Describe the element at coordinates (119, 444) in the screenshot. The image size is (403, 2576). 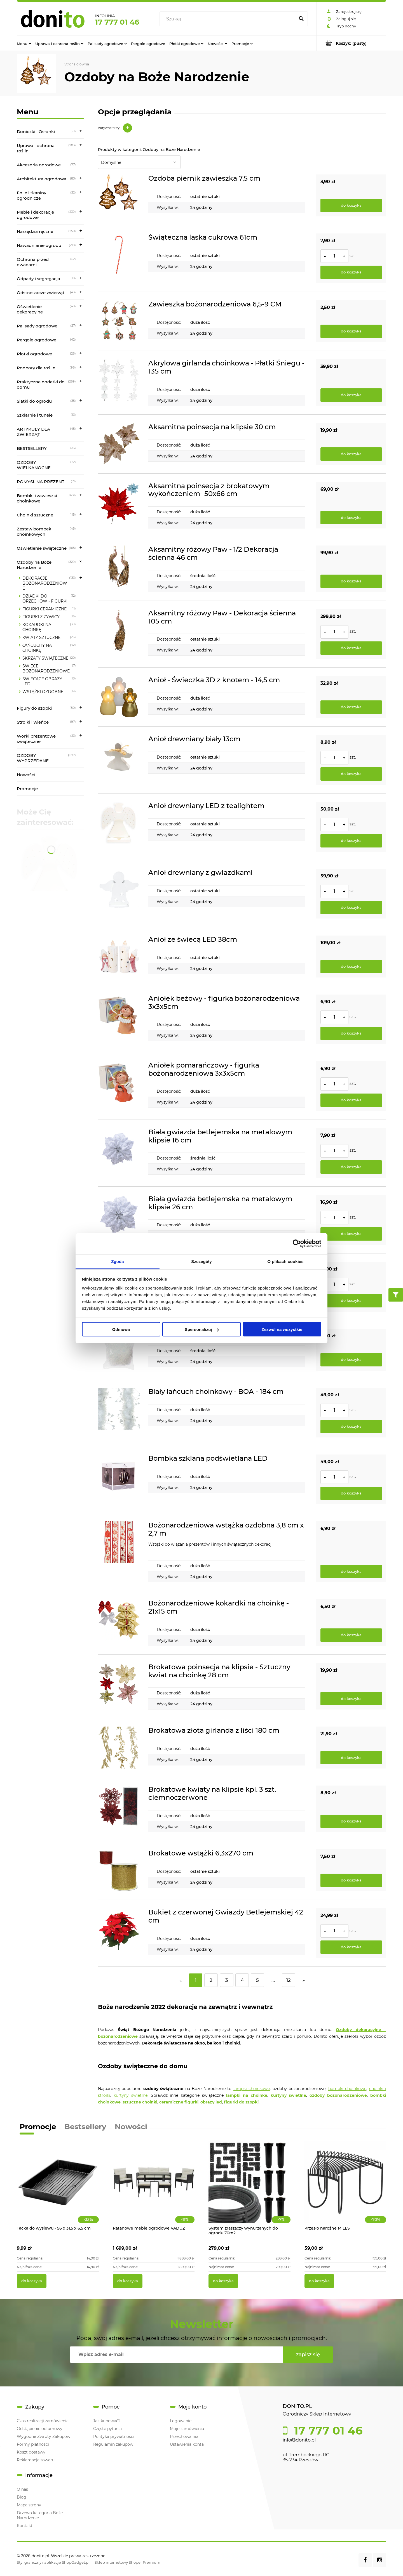
I see `[Przejdź do produktu Aksamitna poinsecja na klipsie 30 cm]` at that location.